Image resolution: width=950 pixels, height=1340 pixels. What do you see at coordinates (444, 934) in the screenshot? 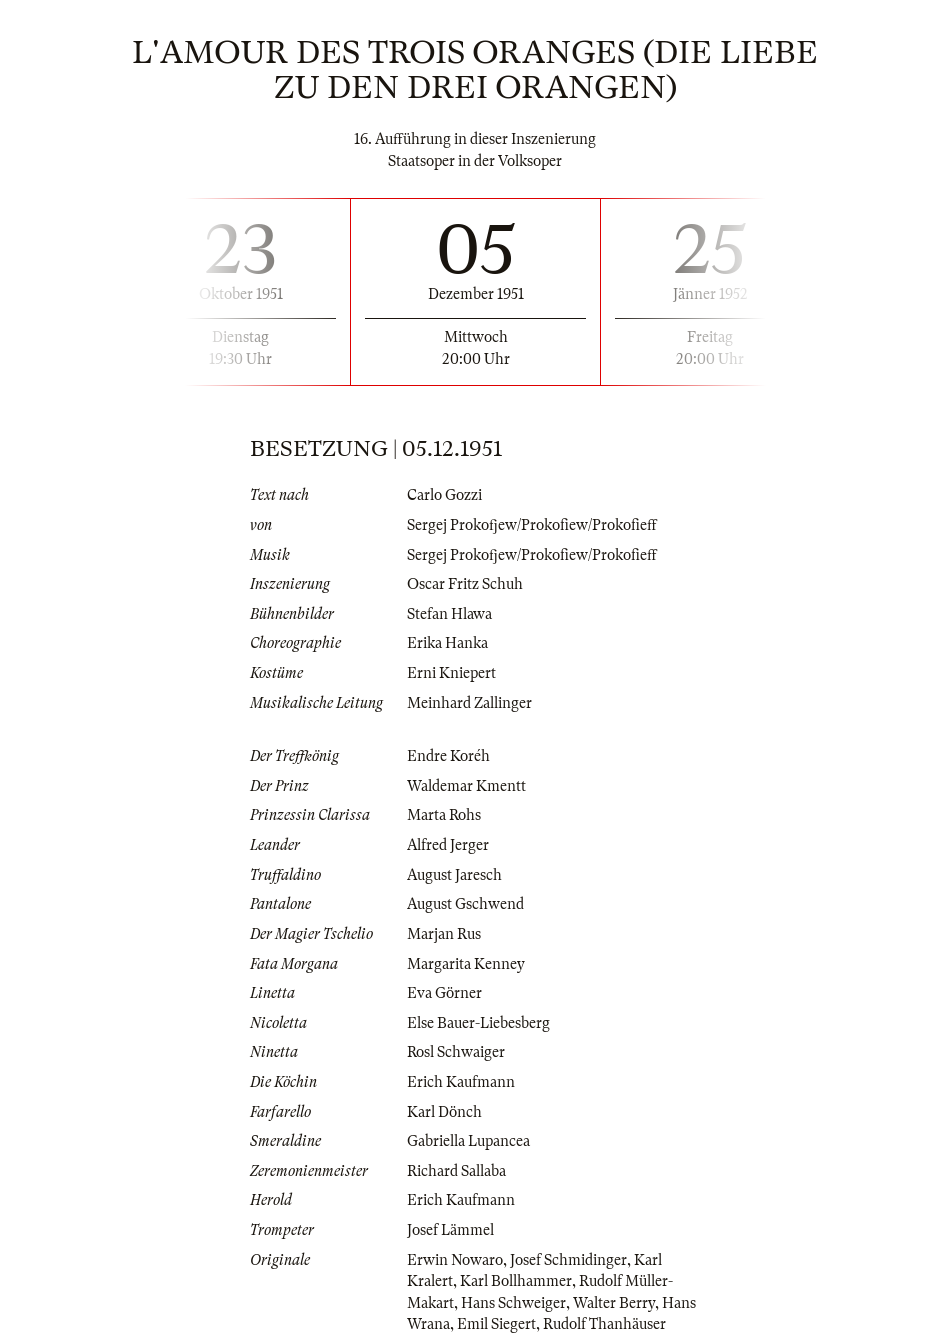
I see `Marjan Rus` at bounding box center [444, 934].